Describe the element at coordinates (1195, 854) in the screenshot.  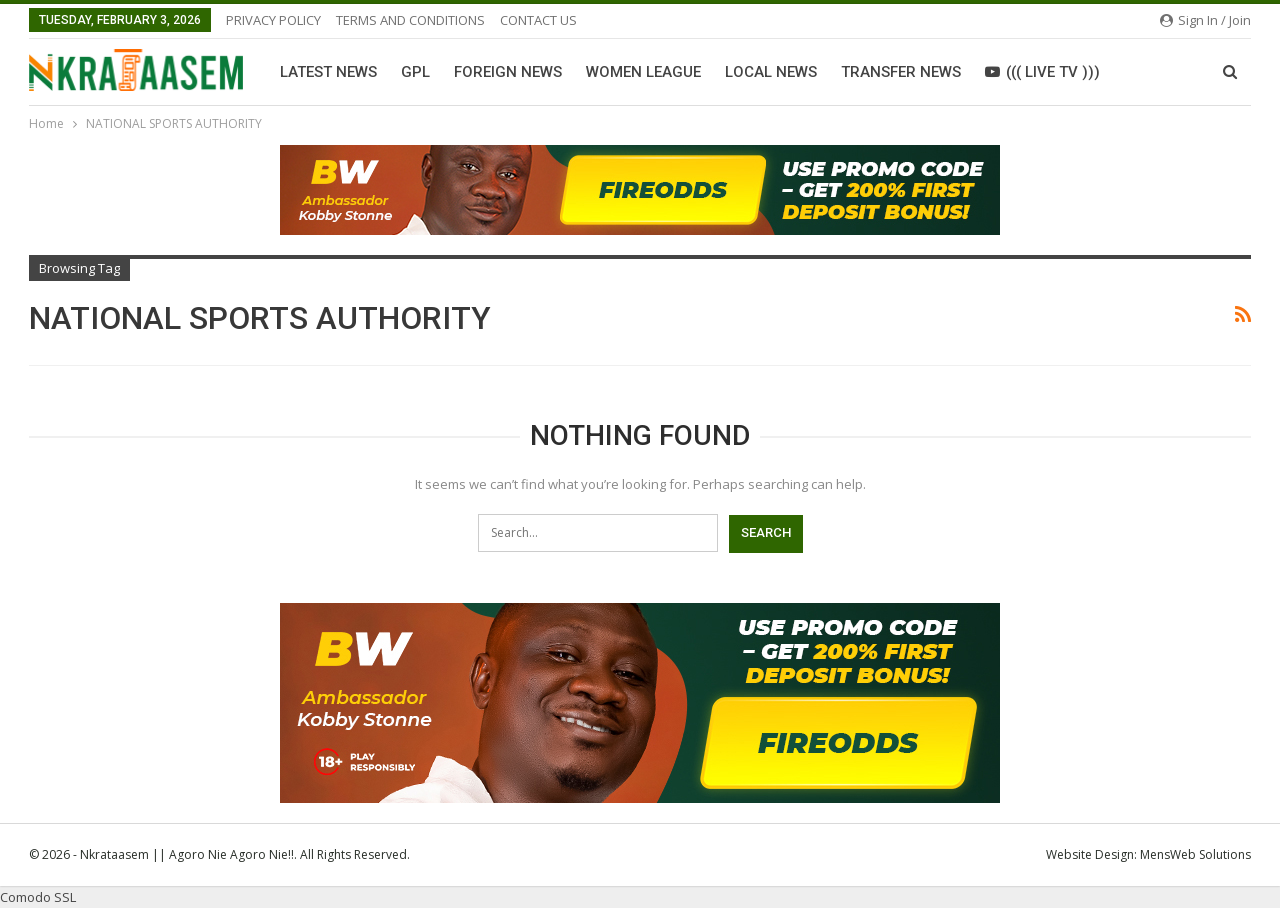
I see `MensWeb Solutions` at that location.